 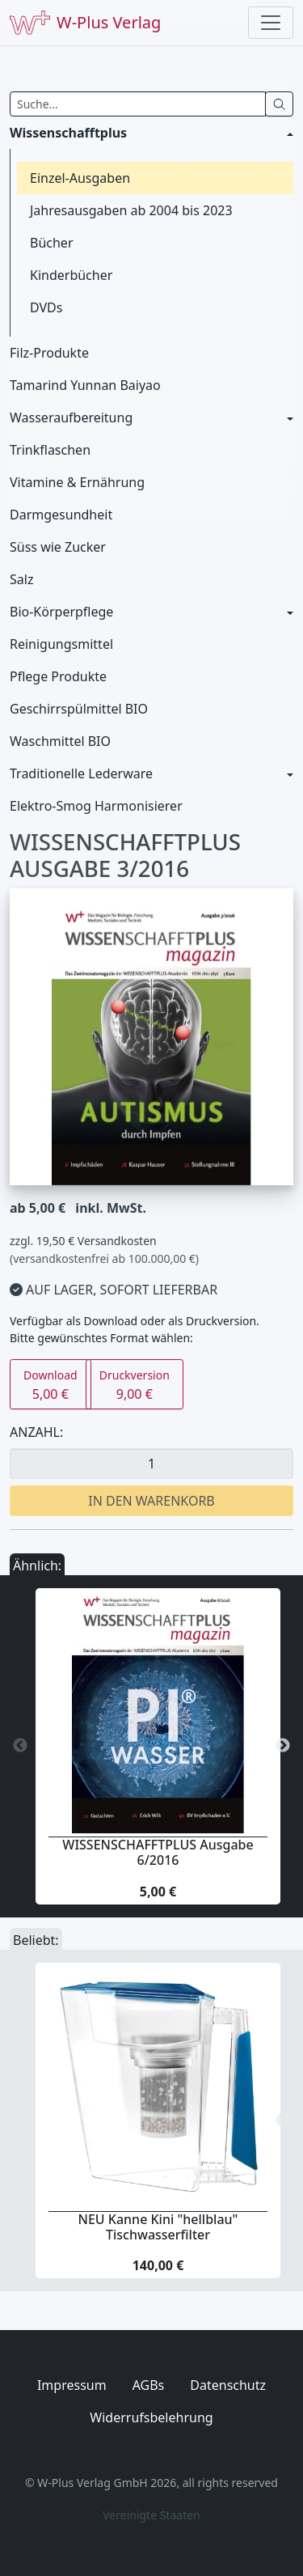 I want to click on Pflege Produkte, so click(x=58, y=676).